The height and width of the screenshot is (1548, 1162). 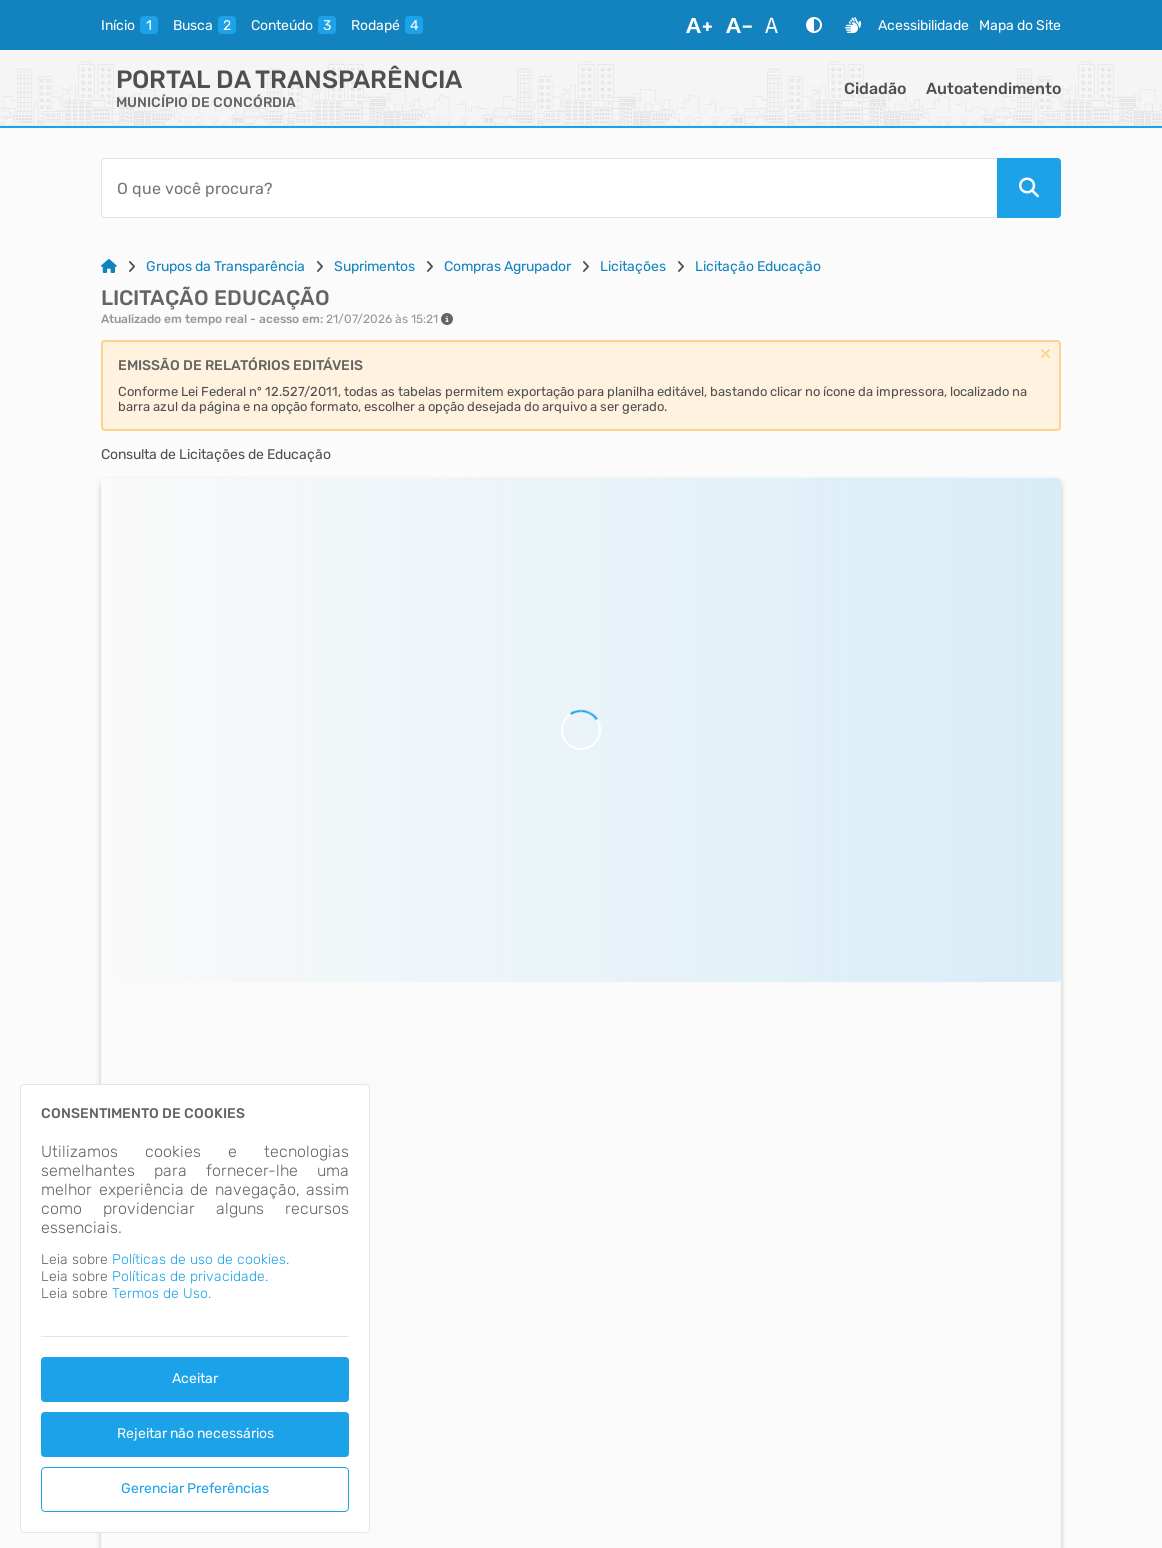 What do you see at coordinates (853, 25) in the screenshot?
I see `[Libras]` at bounding box center [853, 25].